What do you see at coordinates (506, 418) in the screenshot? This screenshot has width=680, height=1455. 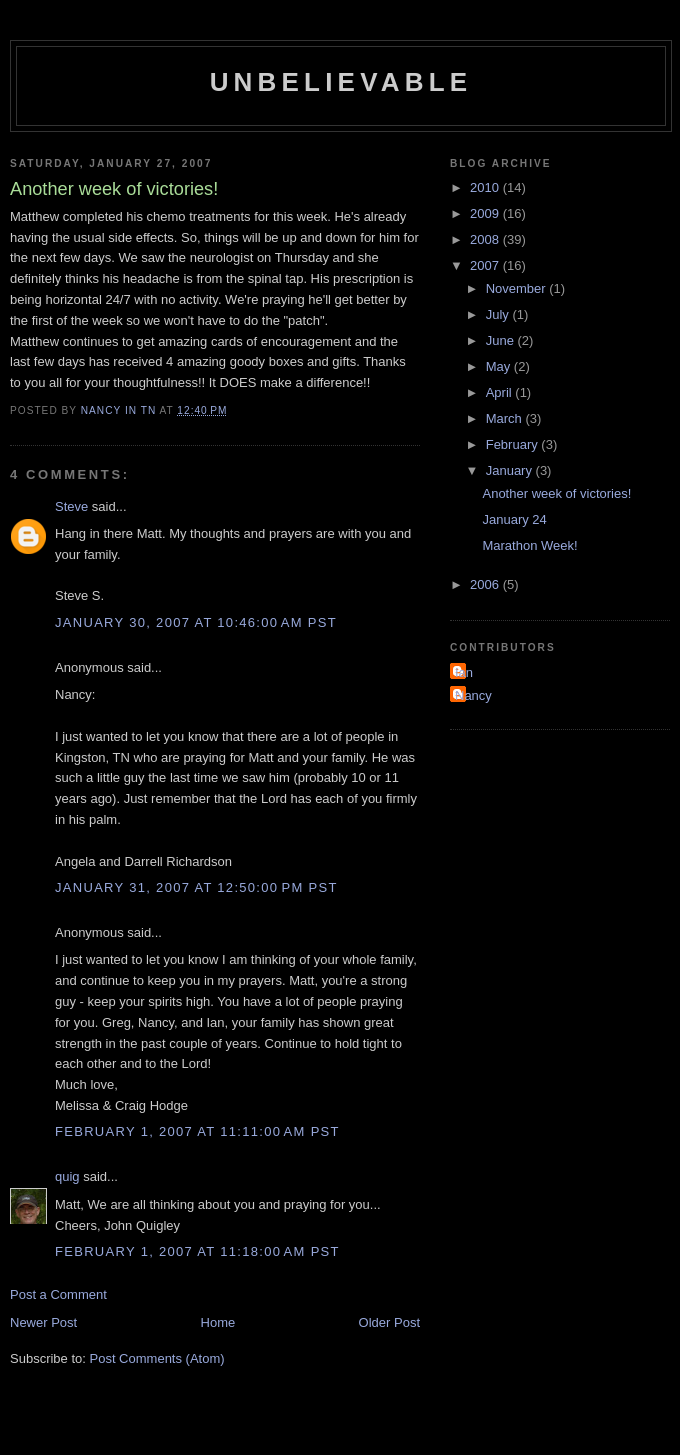 I see `March` at bounding box center [506, 418].